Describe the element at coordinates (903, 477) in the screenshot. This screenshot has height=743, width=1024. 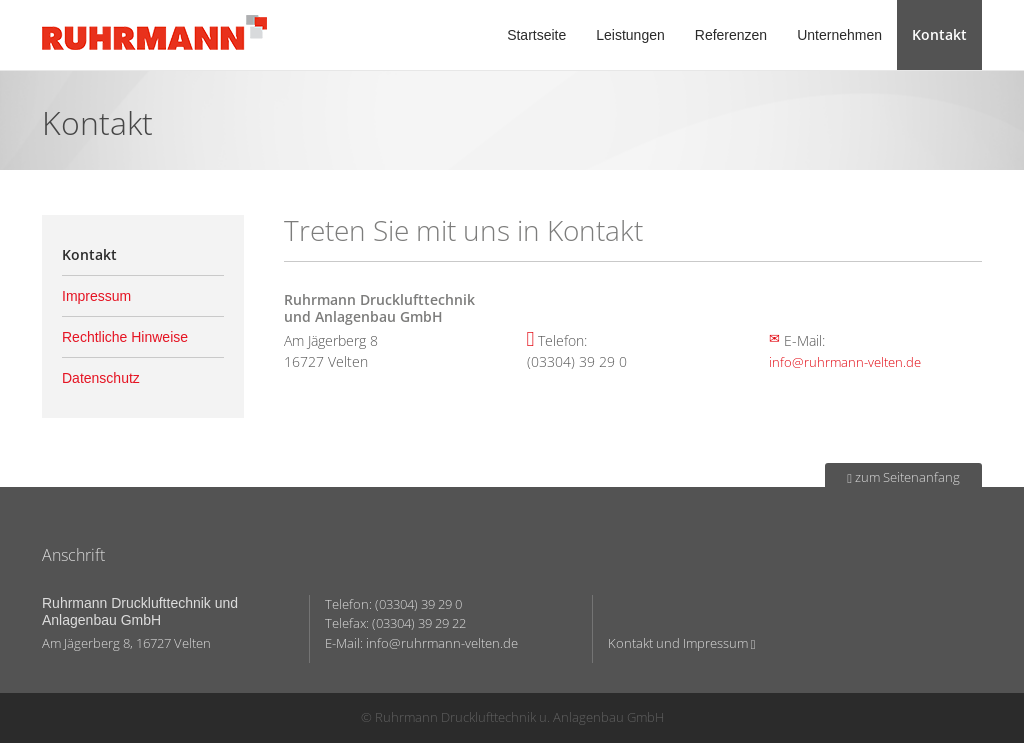
I see `zum Seitenanfang` at that location.